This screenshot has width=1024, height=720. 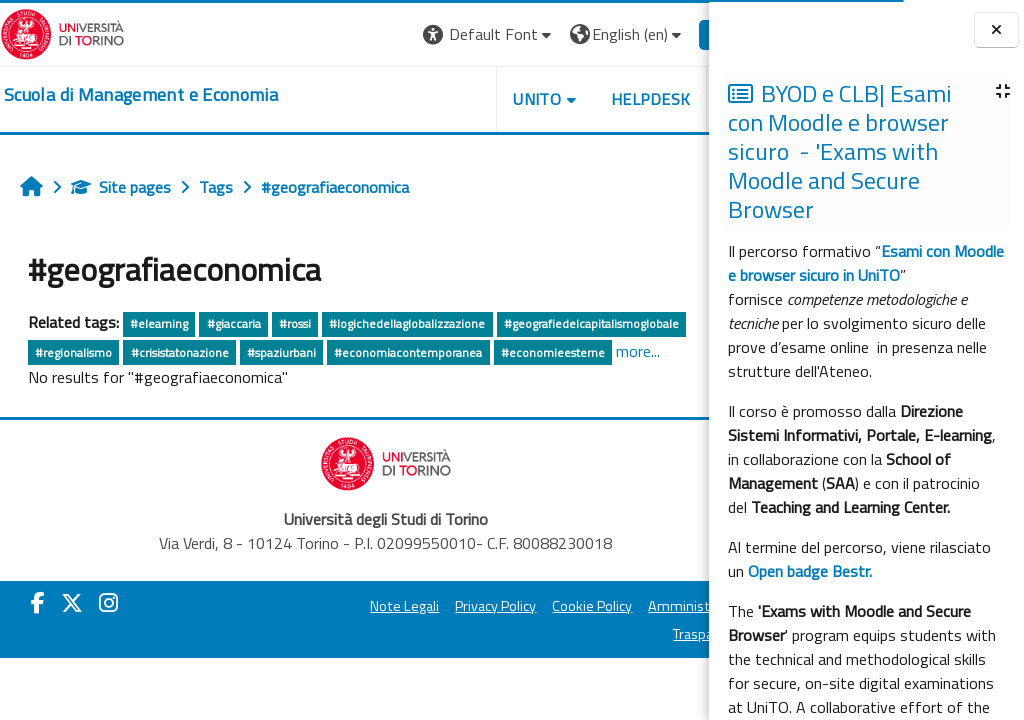 I want to click on [button], so click(x=426, y=34).